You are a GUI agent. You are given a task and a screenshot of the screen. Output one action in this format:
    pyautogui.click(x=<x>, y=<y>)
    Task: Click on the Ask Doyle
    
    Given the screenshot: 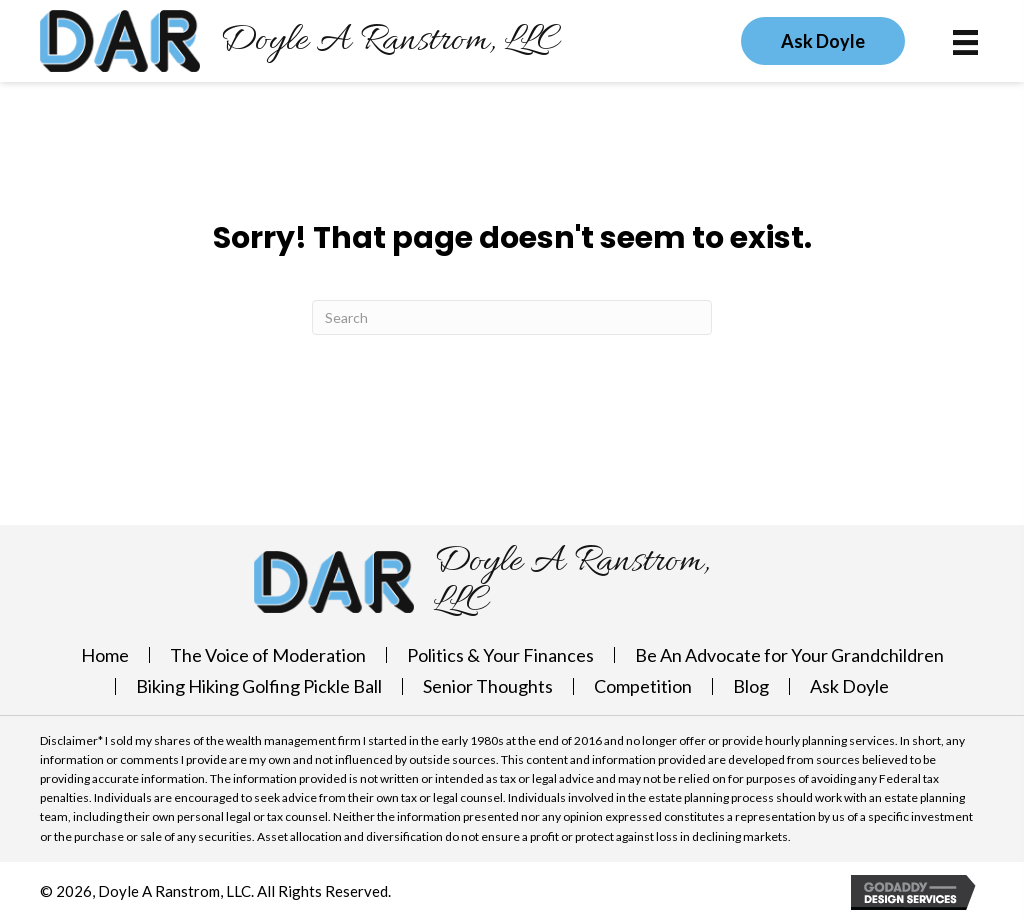 What is the action you would take?
    pyautogui.click(x=849, y=686)
    